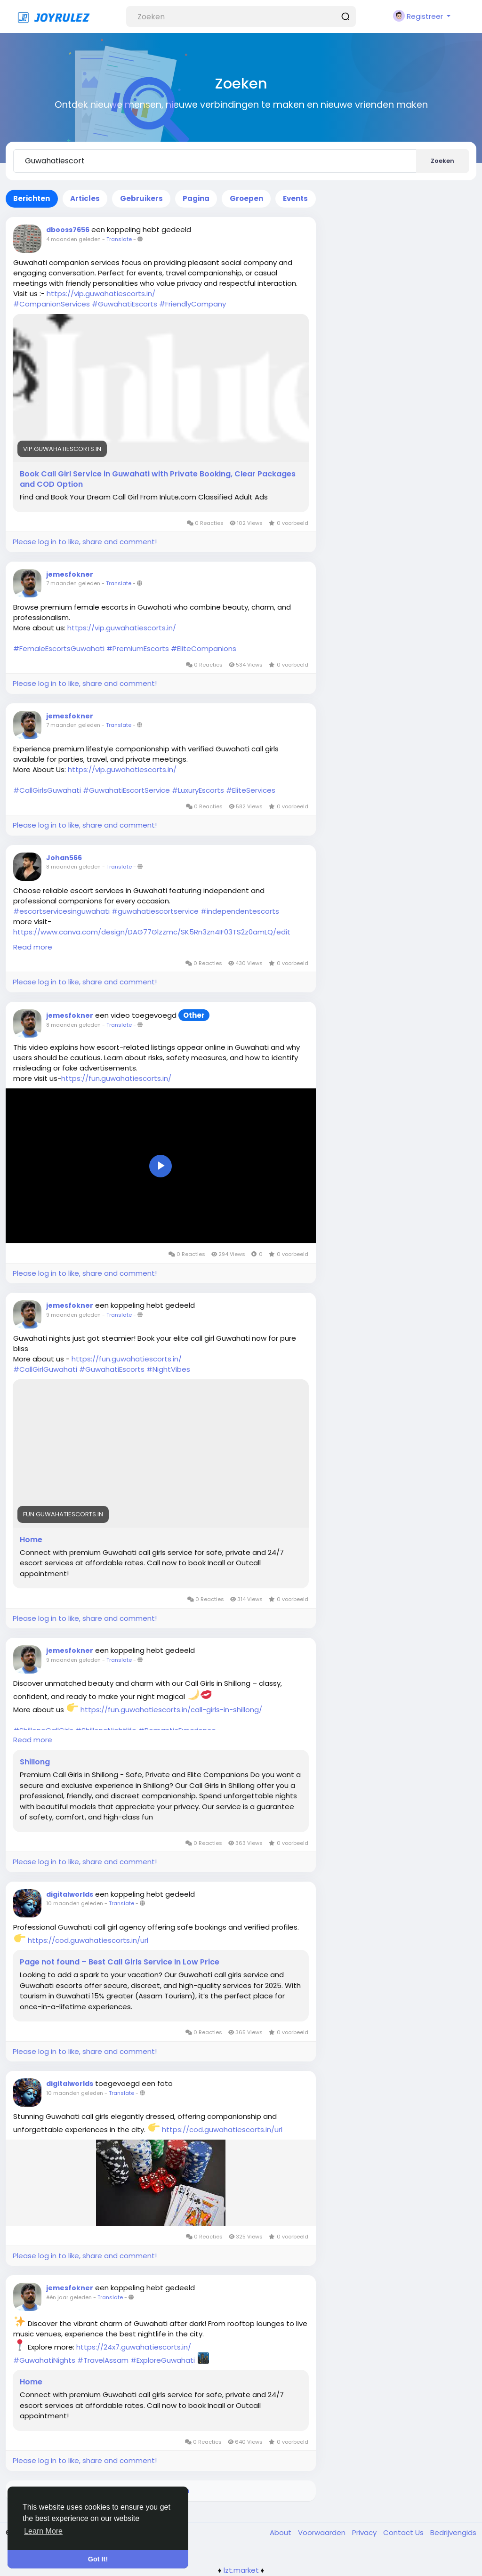  I want to click on één jaar geleden, so click(69, 2297).